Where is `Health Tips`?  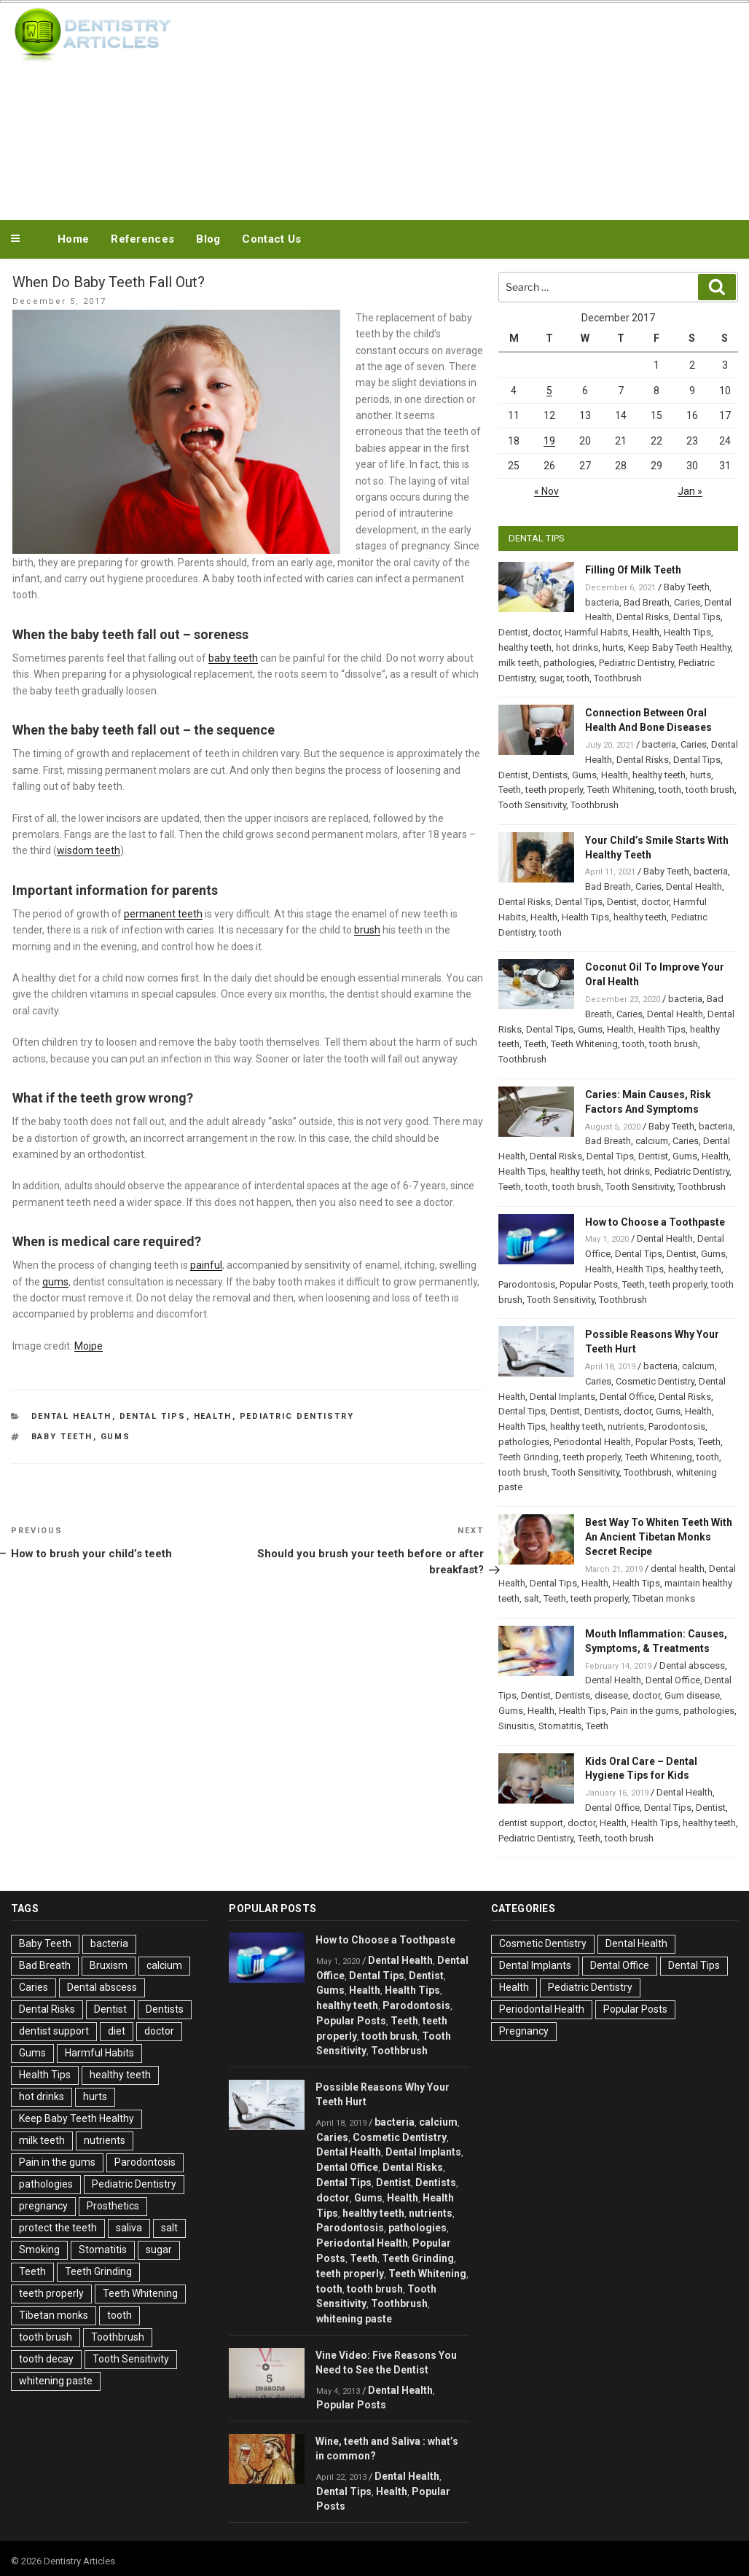 Health Tips is located at coordinates (687, 632).